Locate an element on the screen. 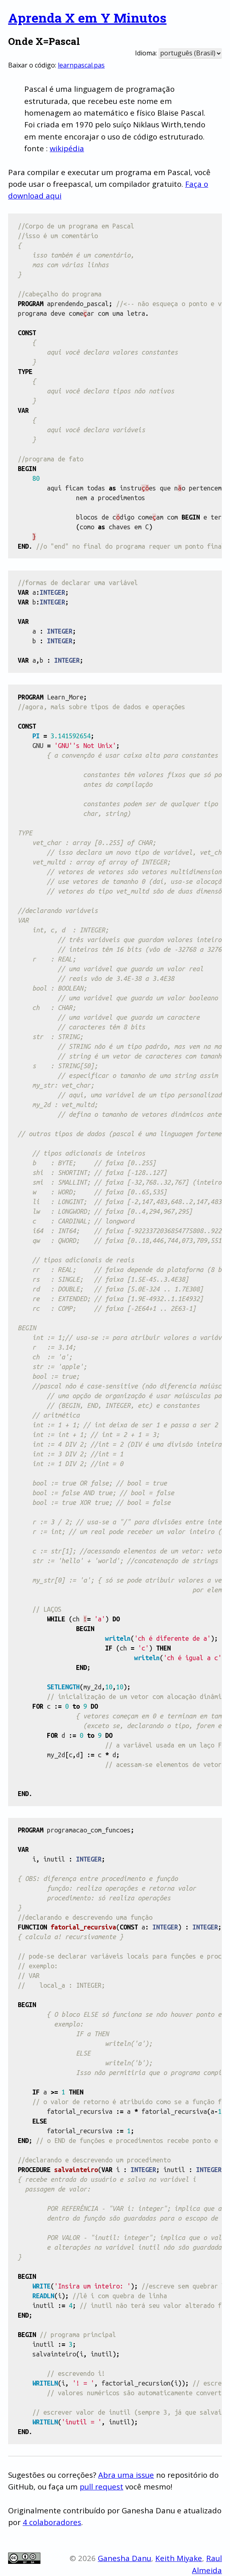 The height and width of the screenshot is (2576, 230). Abra uma issue is located at coordinates (126, 2475).